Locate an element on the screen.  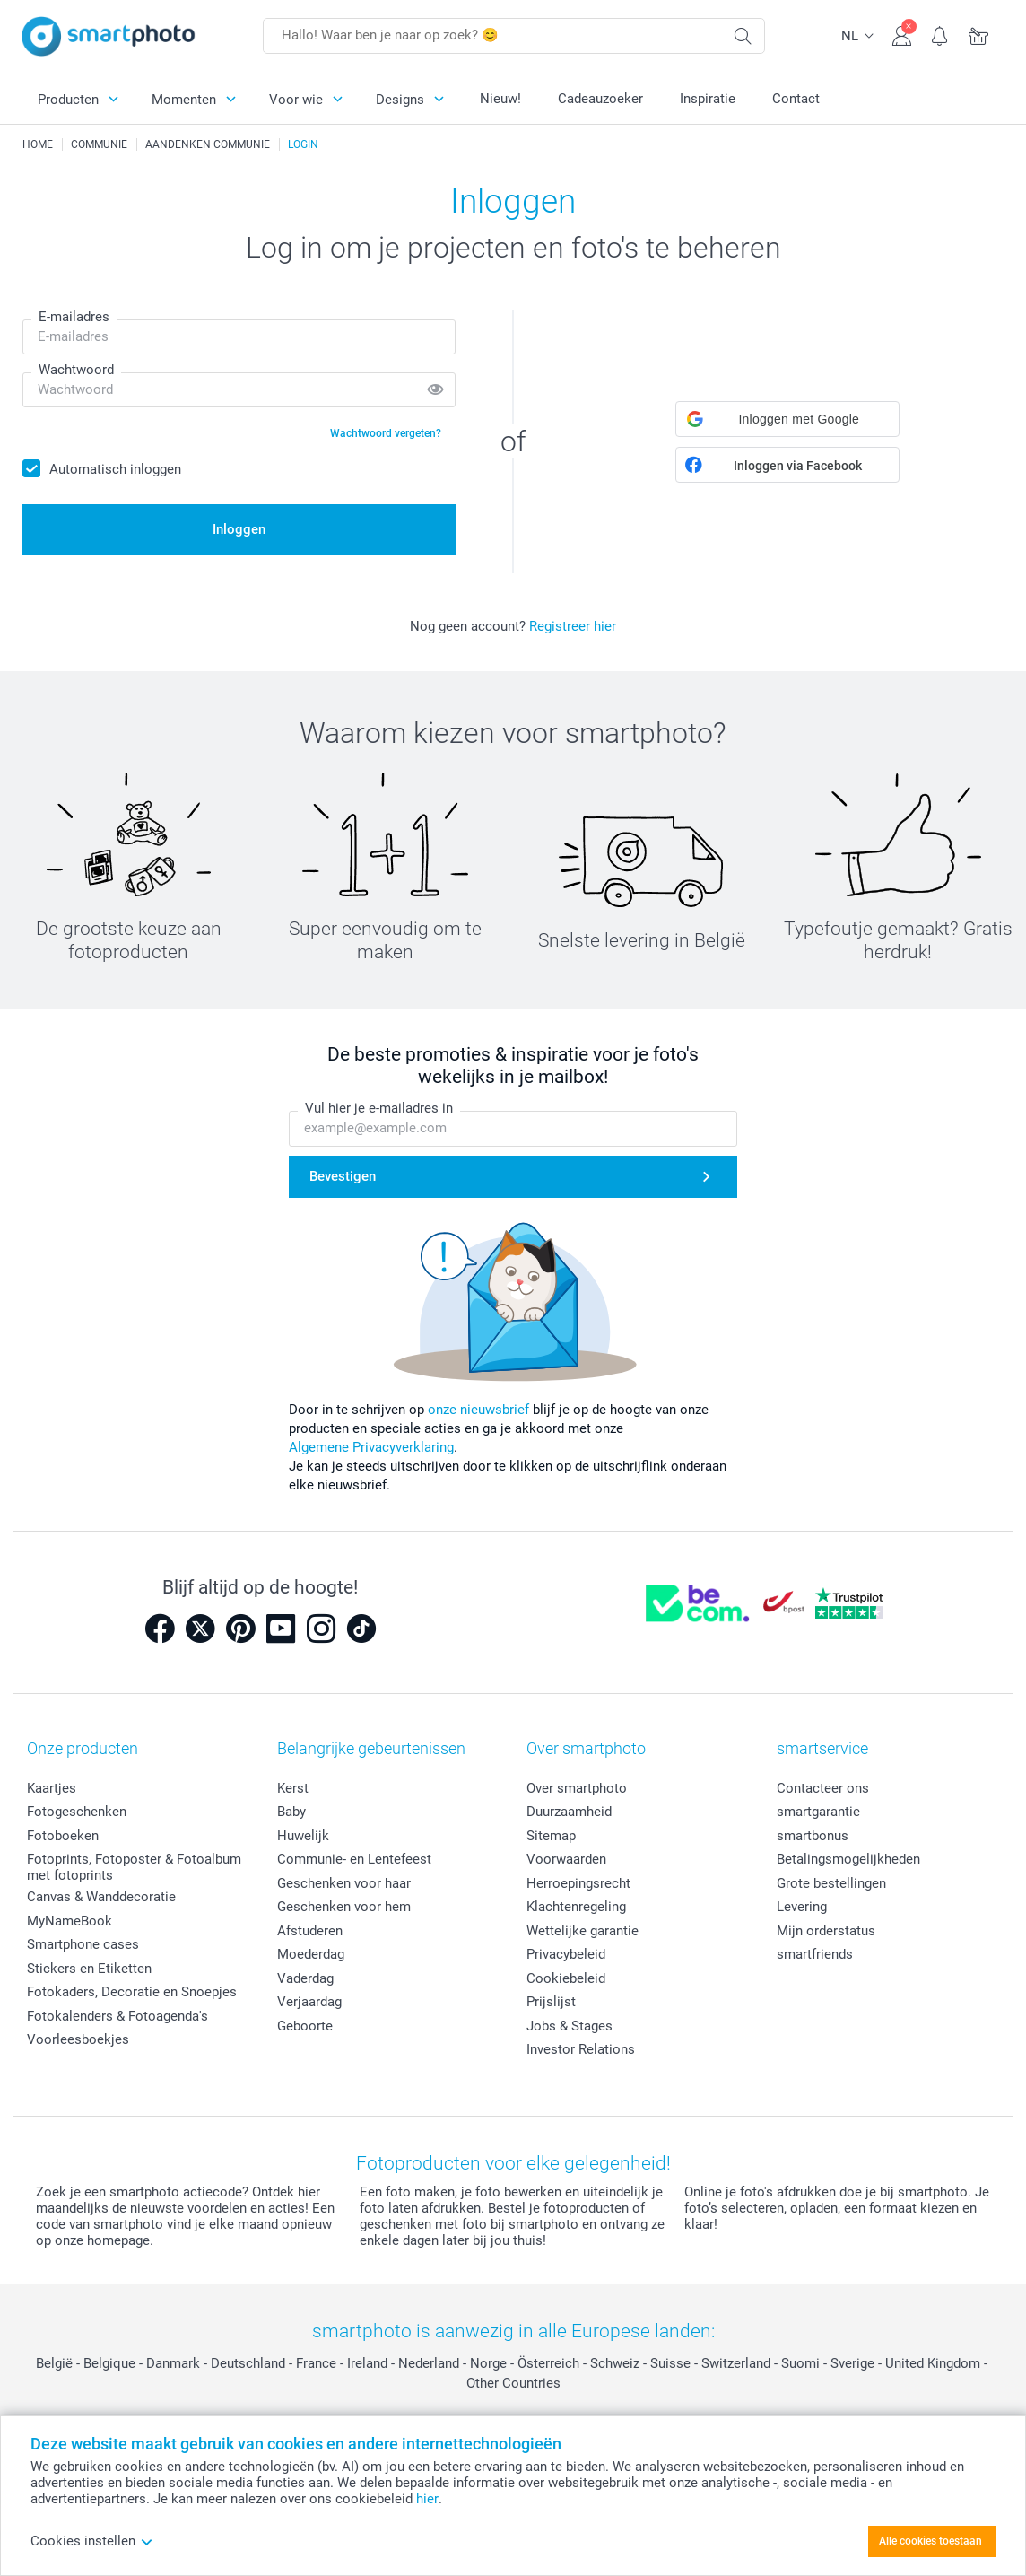
Over smartphoto is located at coordinates (576, 1788).